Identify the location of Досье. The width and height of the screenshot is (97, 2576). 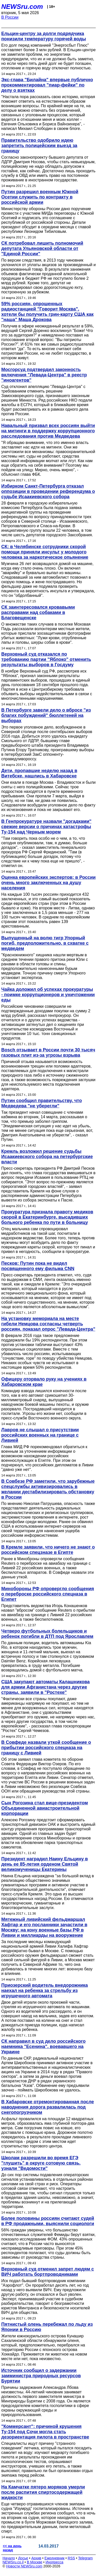
(23, 2558).